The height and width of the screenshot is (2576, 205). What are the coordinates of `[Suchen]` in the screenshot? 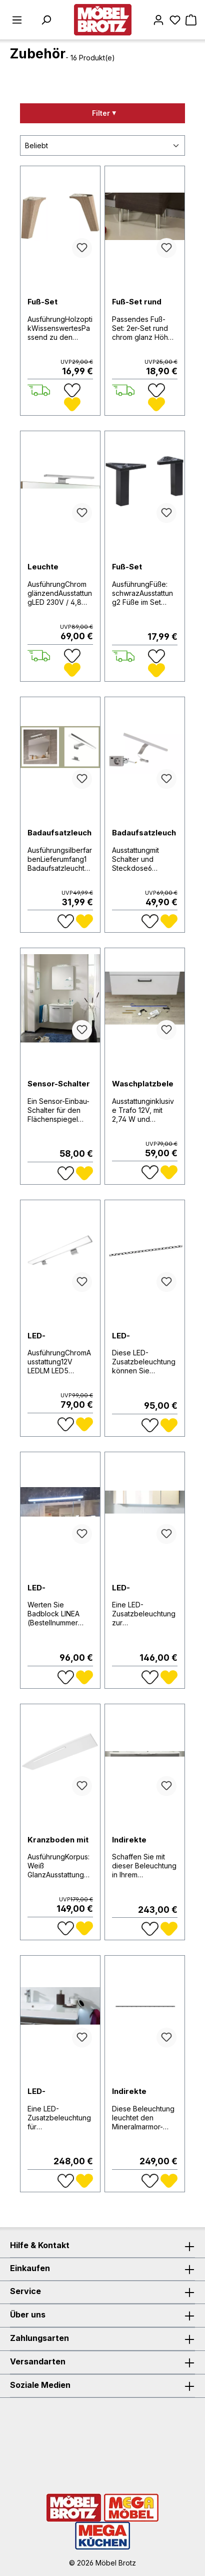 It's located at (46, 20).